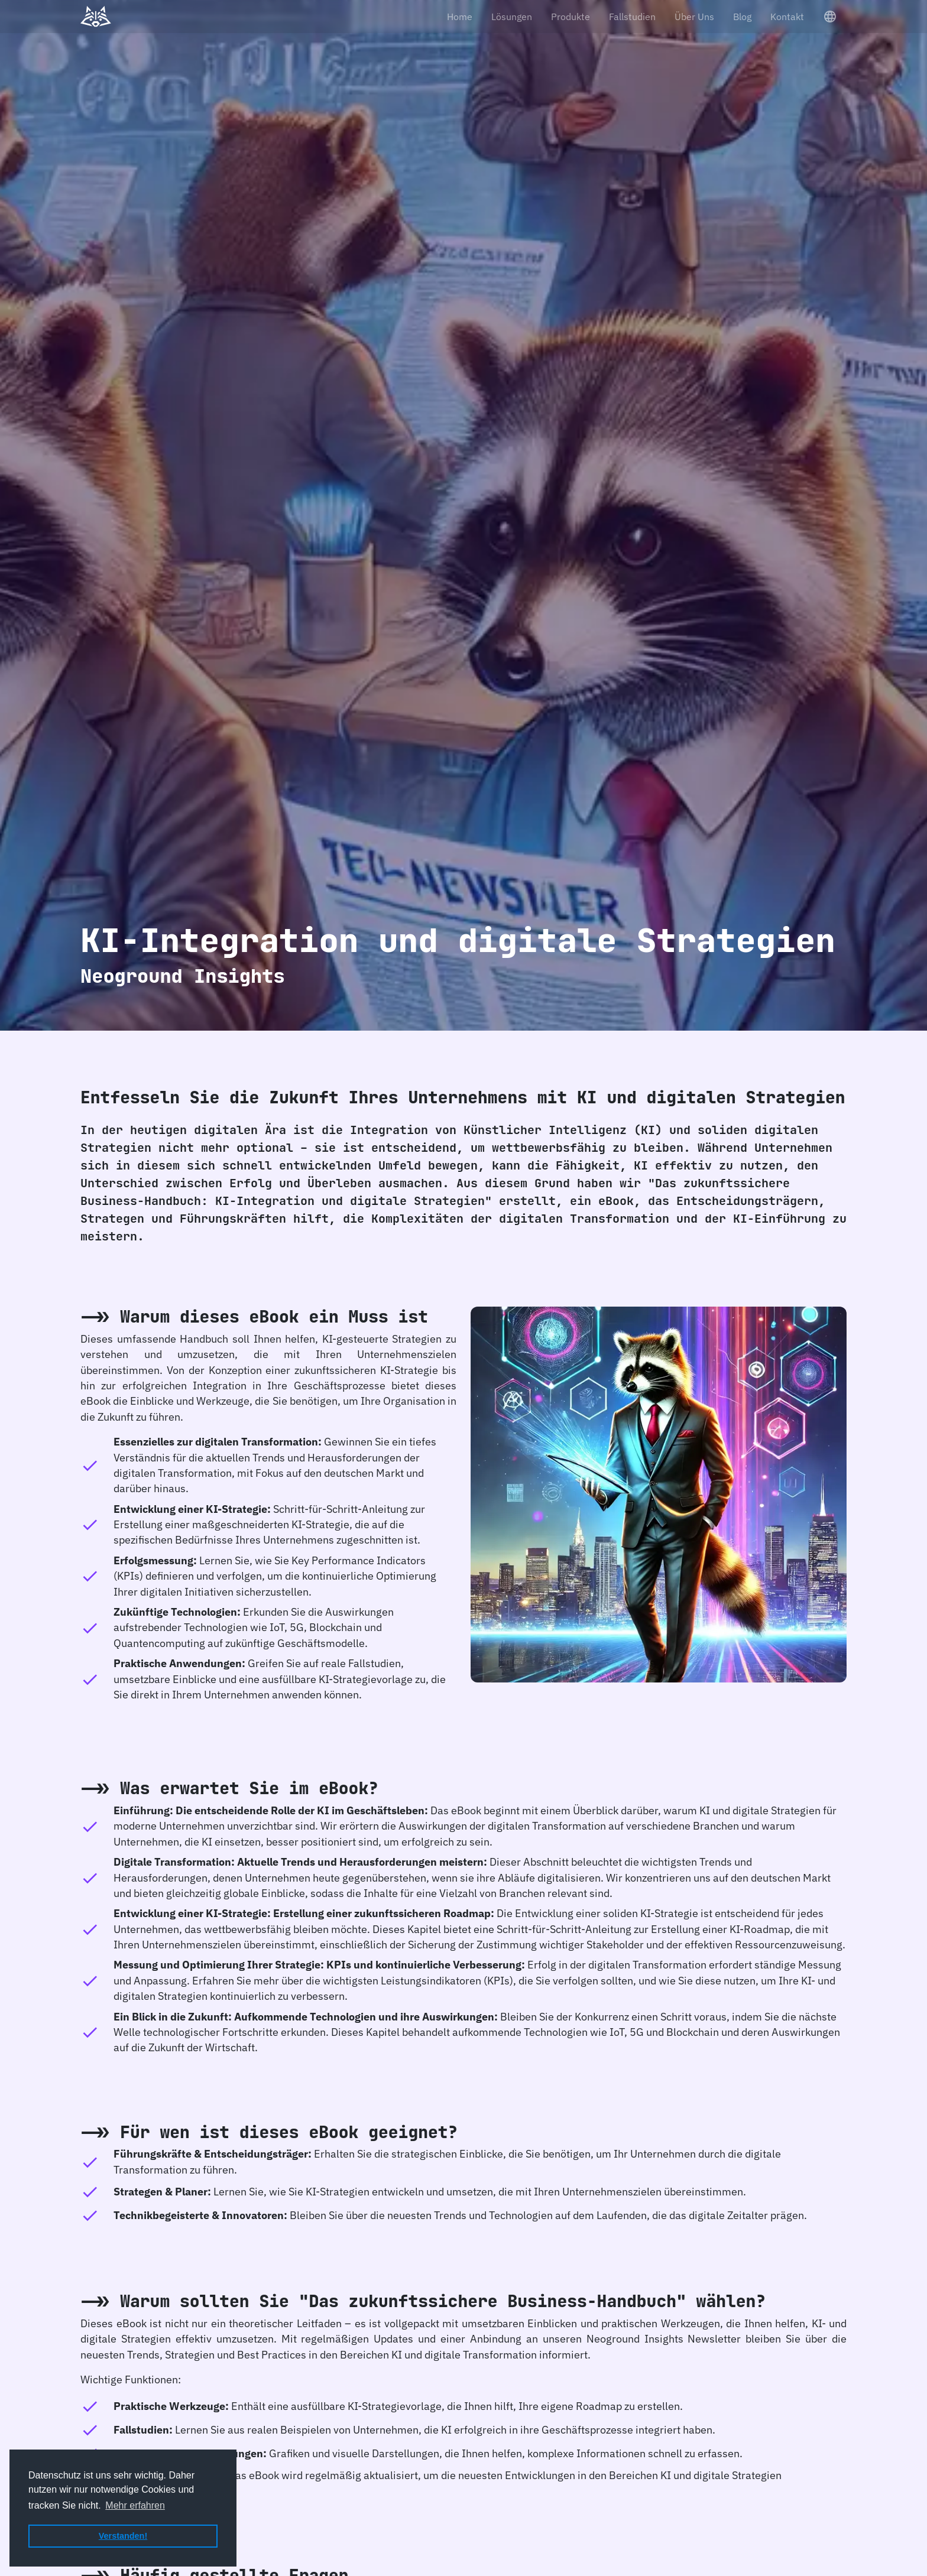  What do you see at coordinates (123, 2536) in the screenshot?
I see `Verstanden! [button]` at bounding box center [123, 2536].